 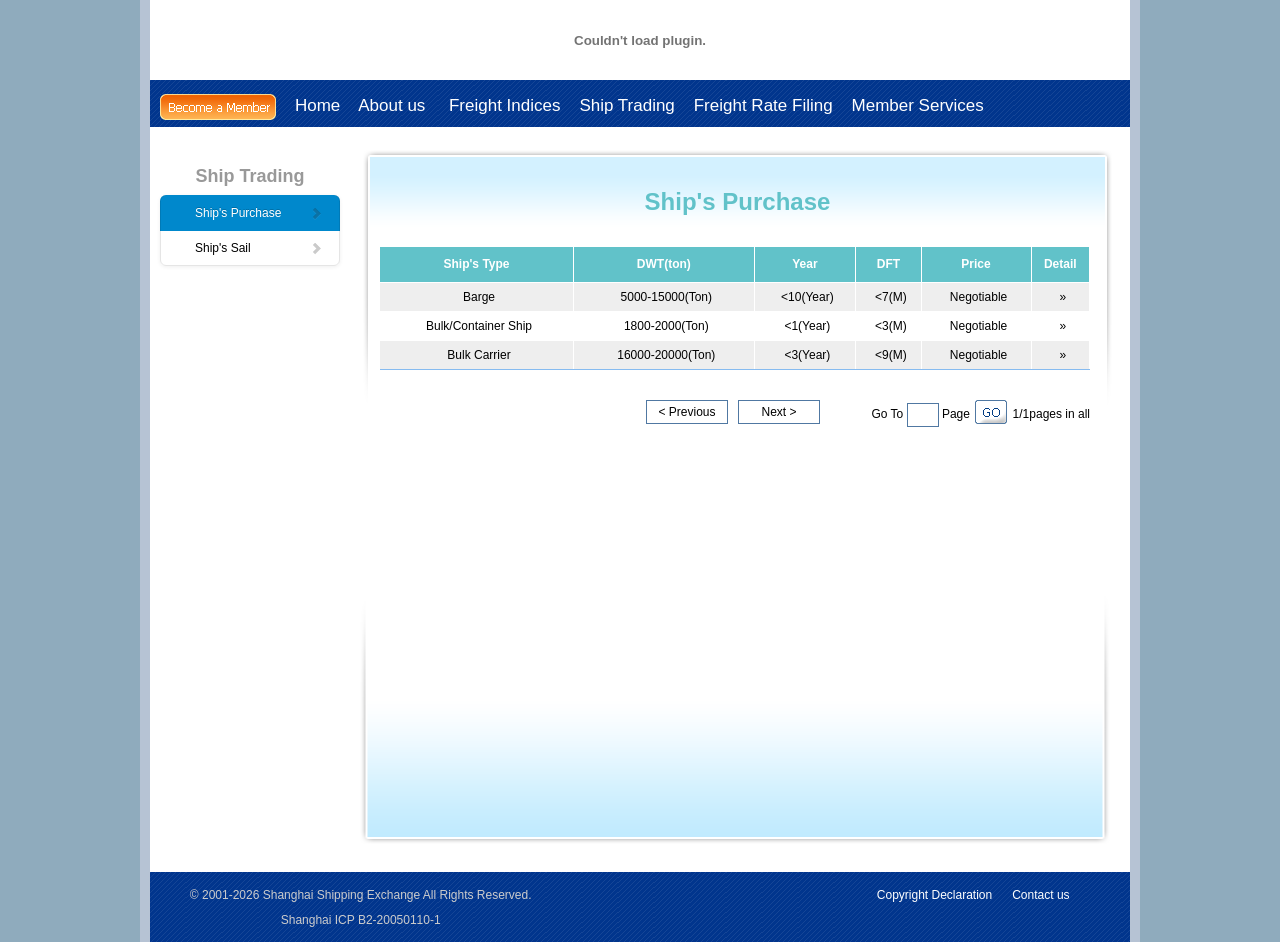 What do you see at coordinates (505, 105) in the screenshot?
I see `Freight Indices` at bounding box center [505, 105].